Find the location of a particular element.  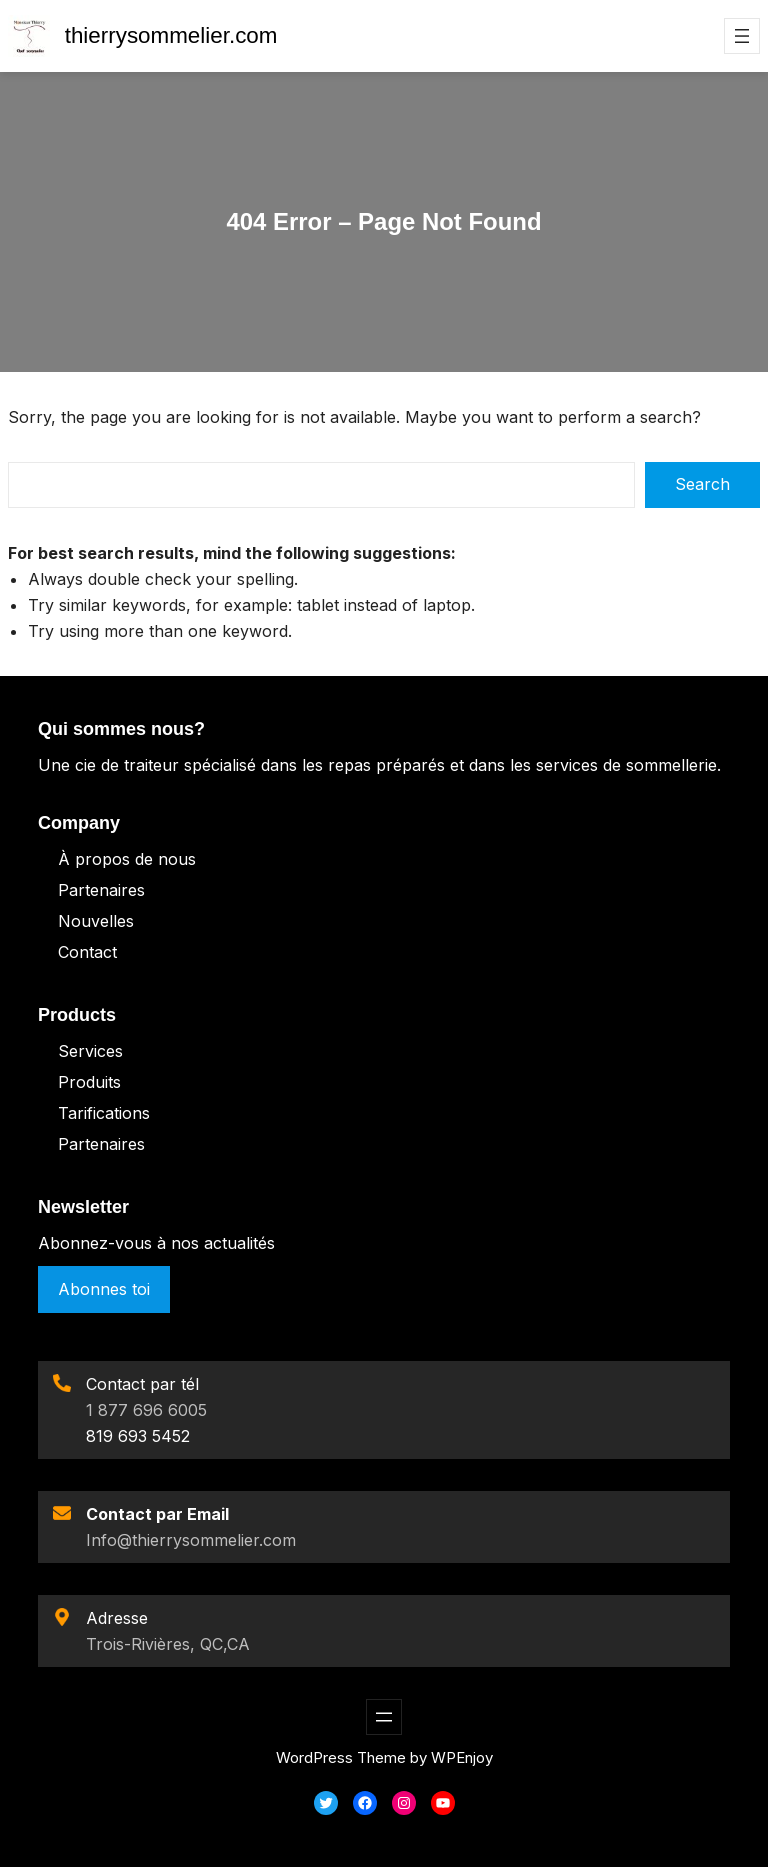

Search is located at coordinates (702, 484).